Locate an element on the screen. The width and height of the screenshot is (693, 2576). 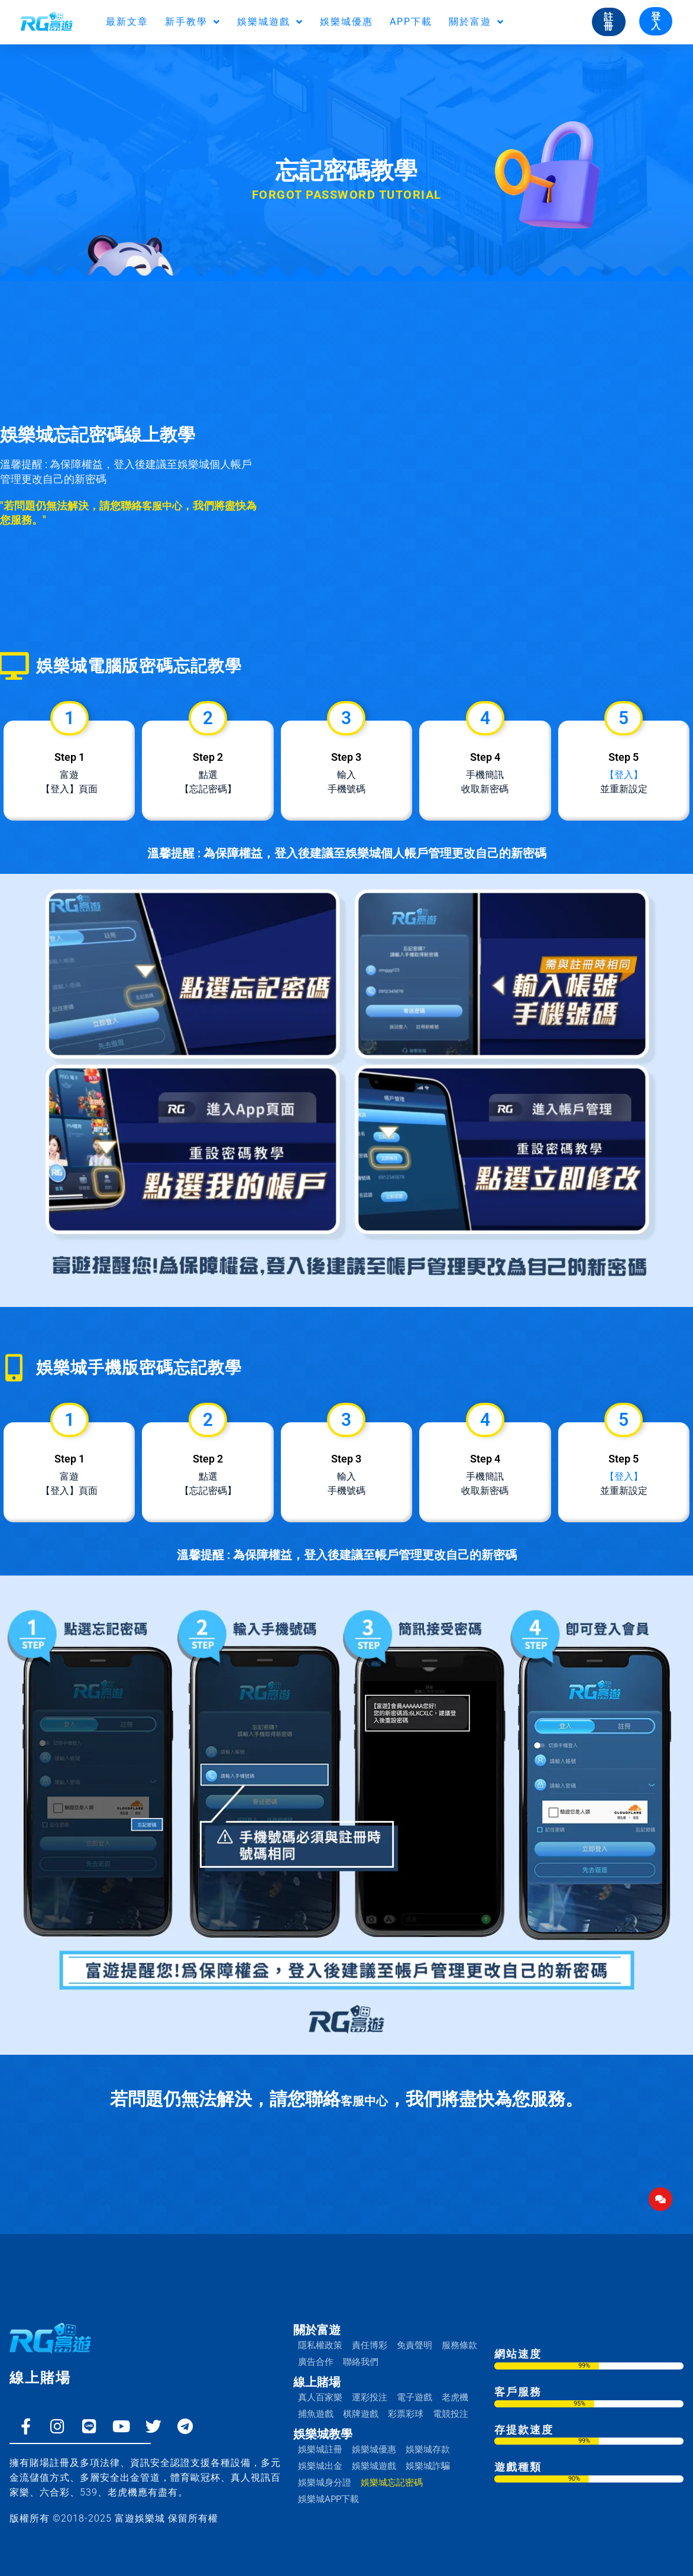
APP下載 is located at coordinates (411, 21).